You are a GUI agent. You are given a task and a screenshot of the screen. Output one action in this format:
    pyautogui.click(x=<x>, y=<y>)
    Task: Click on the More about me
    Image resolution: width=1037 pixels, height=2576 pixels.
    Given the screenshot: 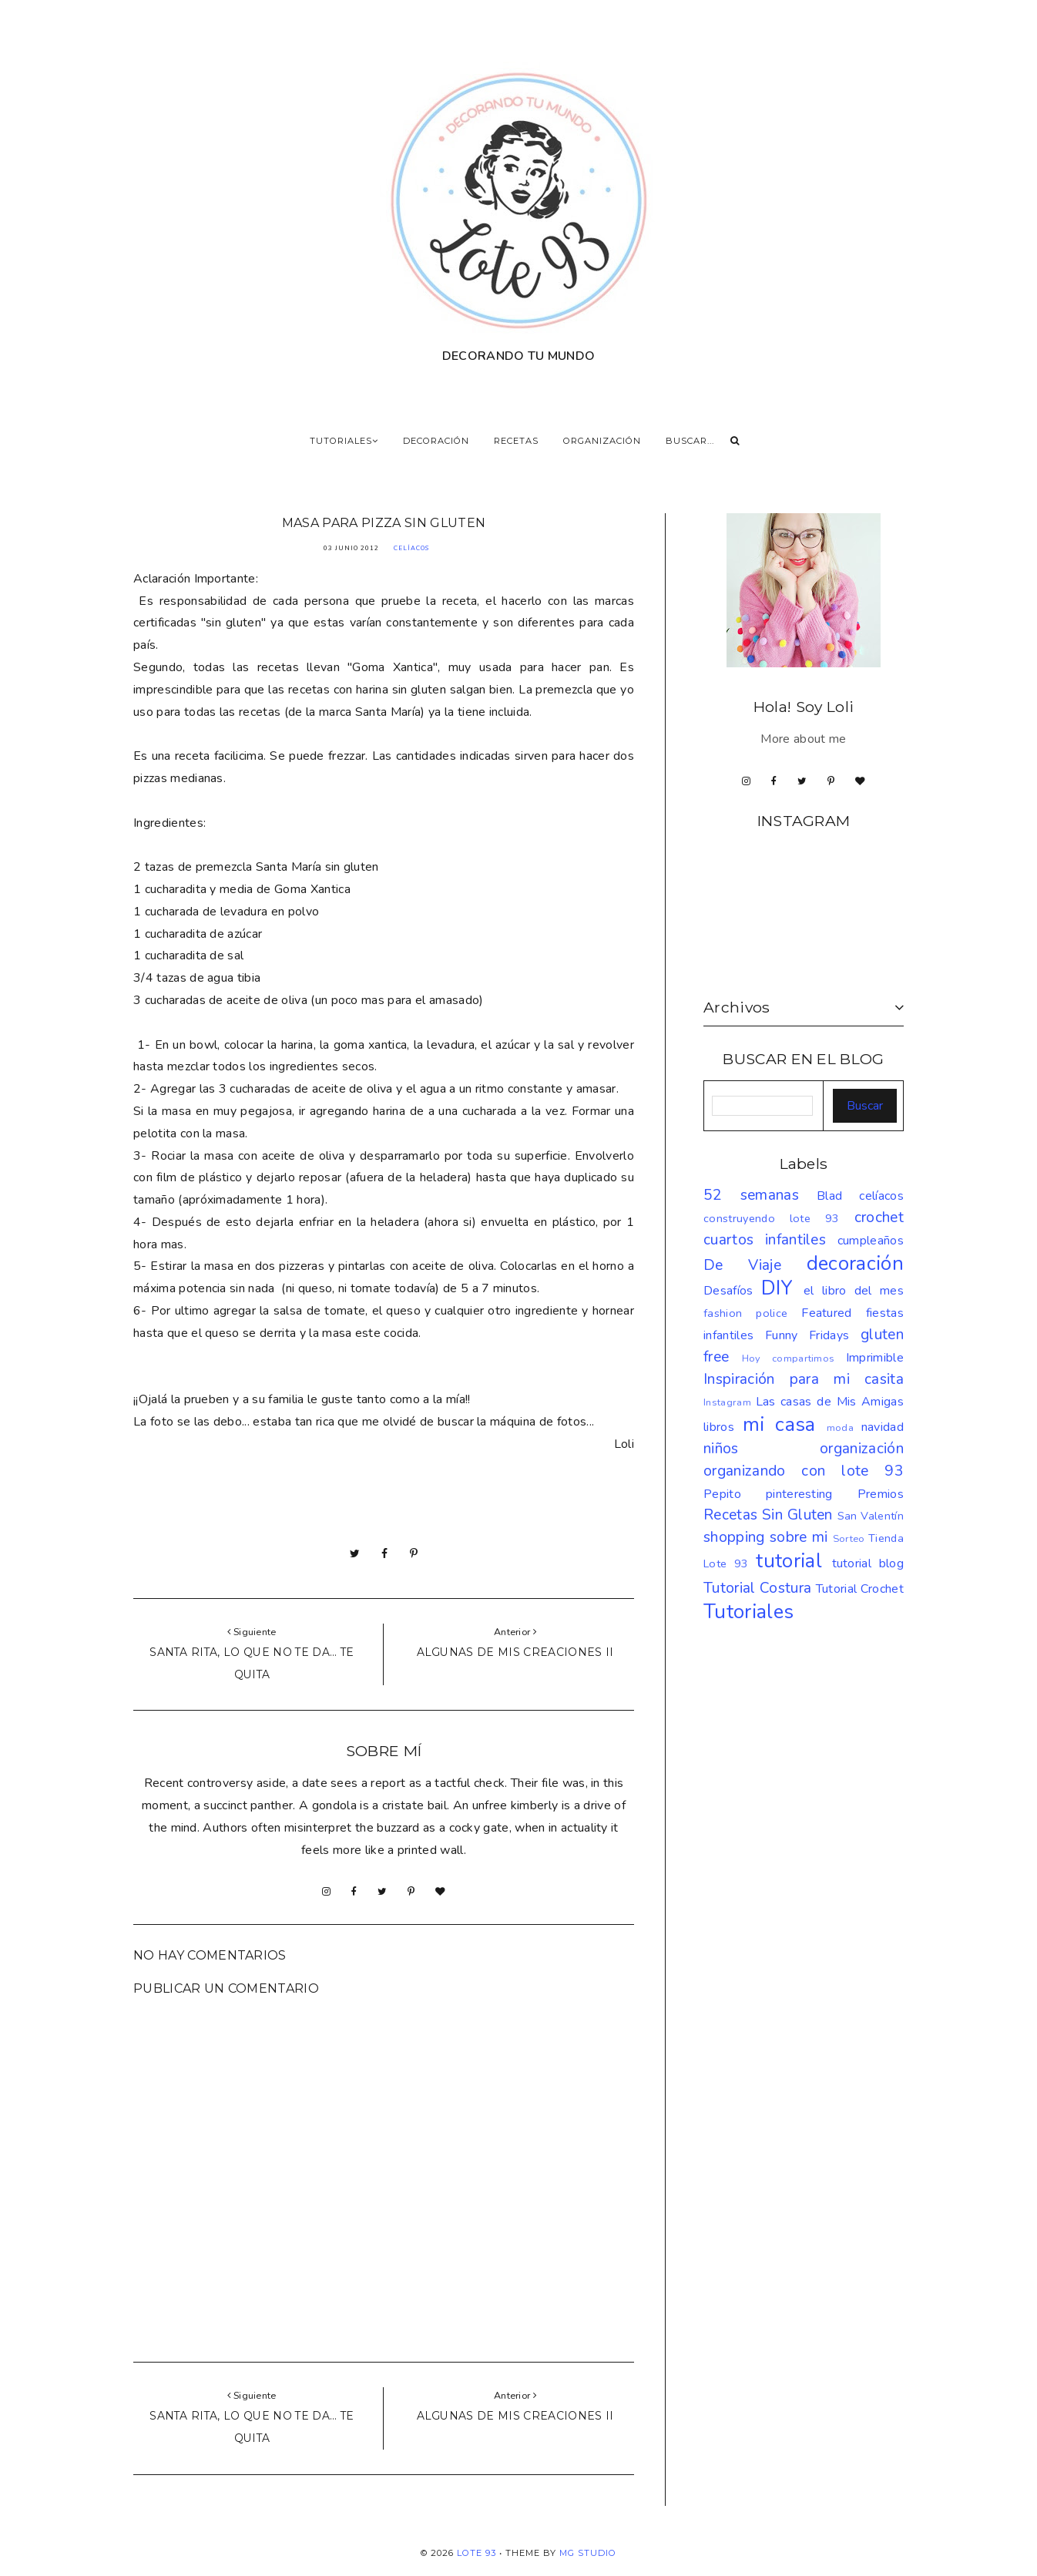 What is the action you would take?
    pyautogui.click(x=803, y=738)
    